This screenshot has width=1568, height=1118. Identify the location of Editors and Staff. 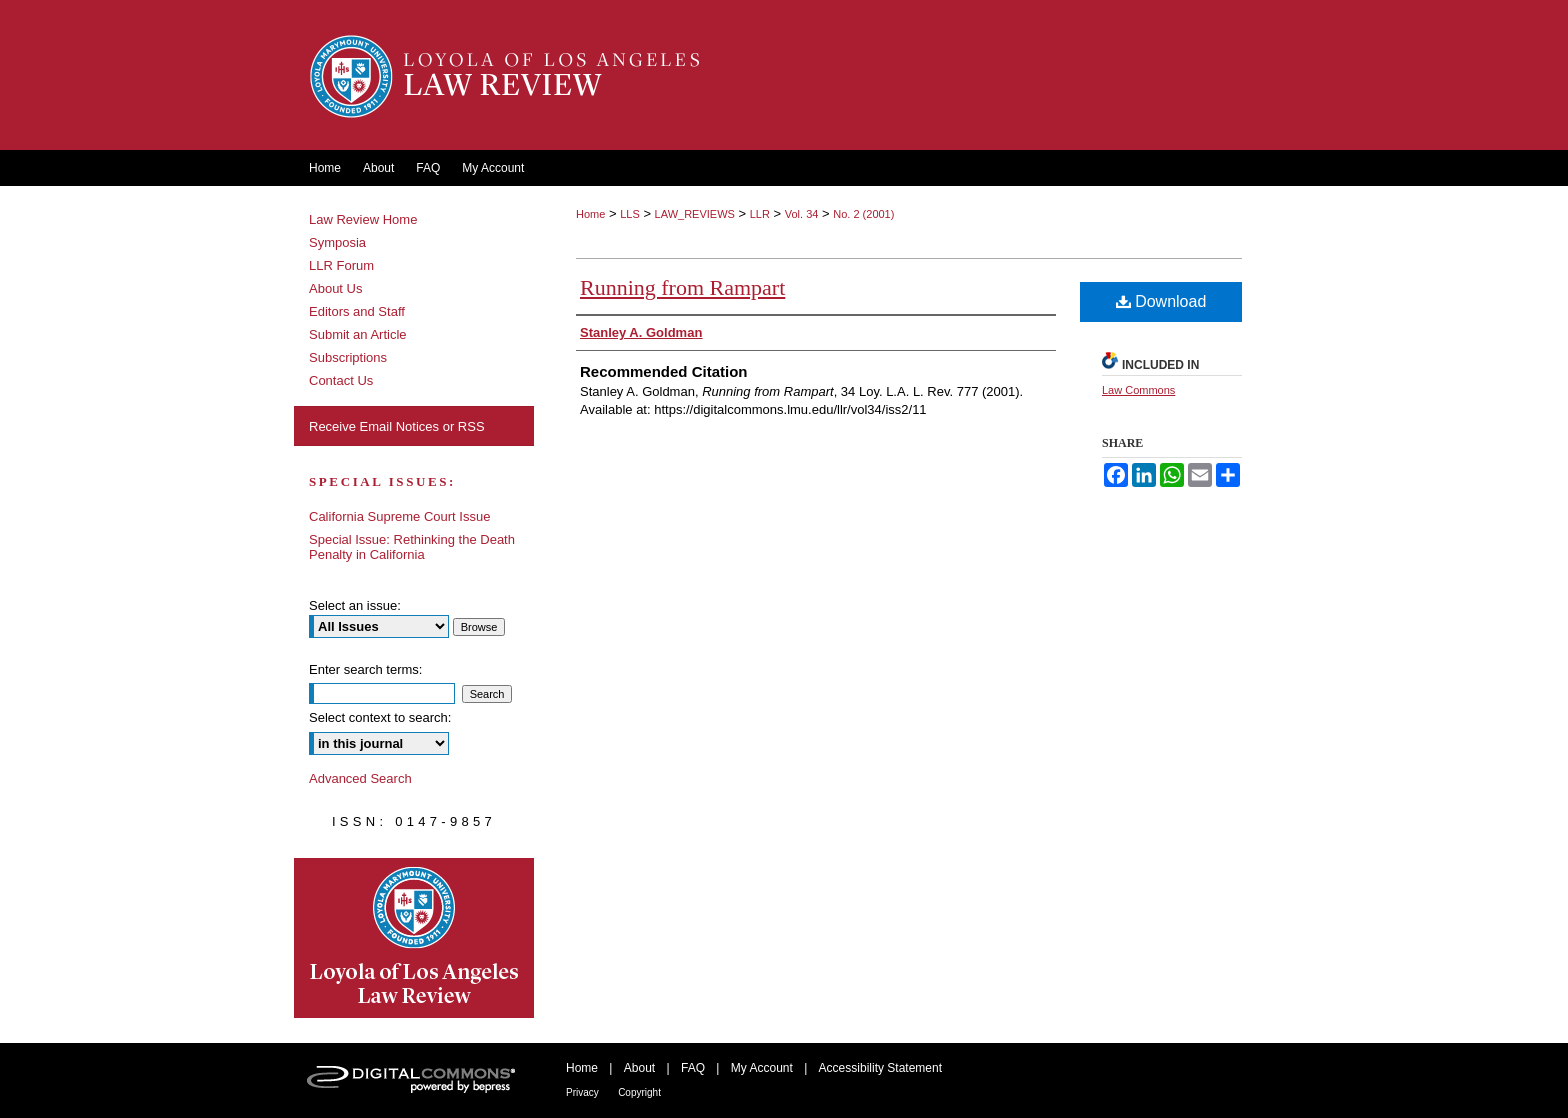
(357, 311).